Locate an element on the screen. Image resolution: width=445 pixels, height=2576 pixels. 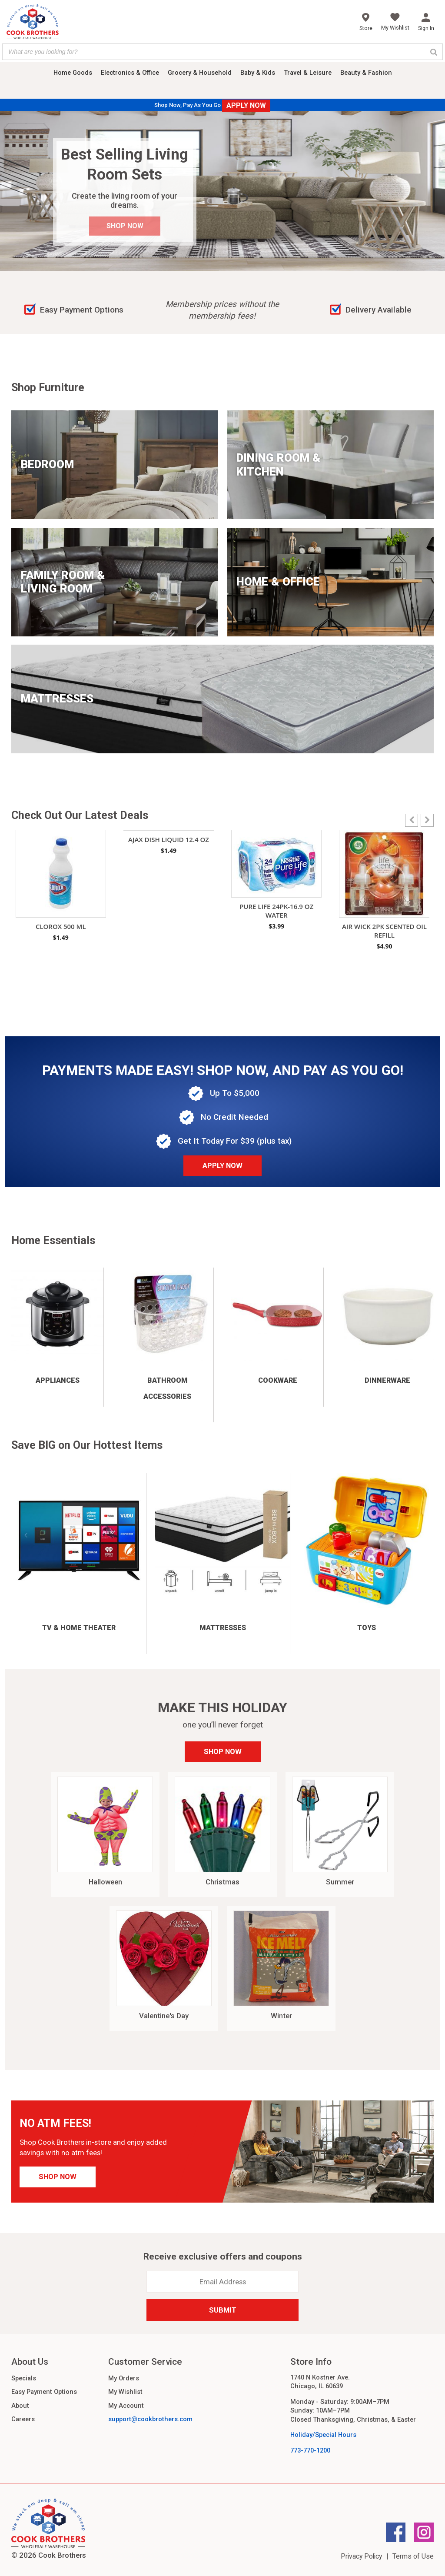
Apply Now is located at coordinates (222, 1165).